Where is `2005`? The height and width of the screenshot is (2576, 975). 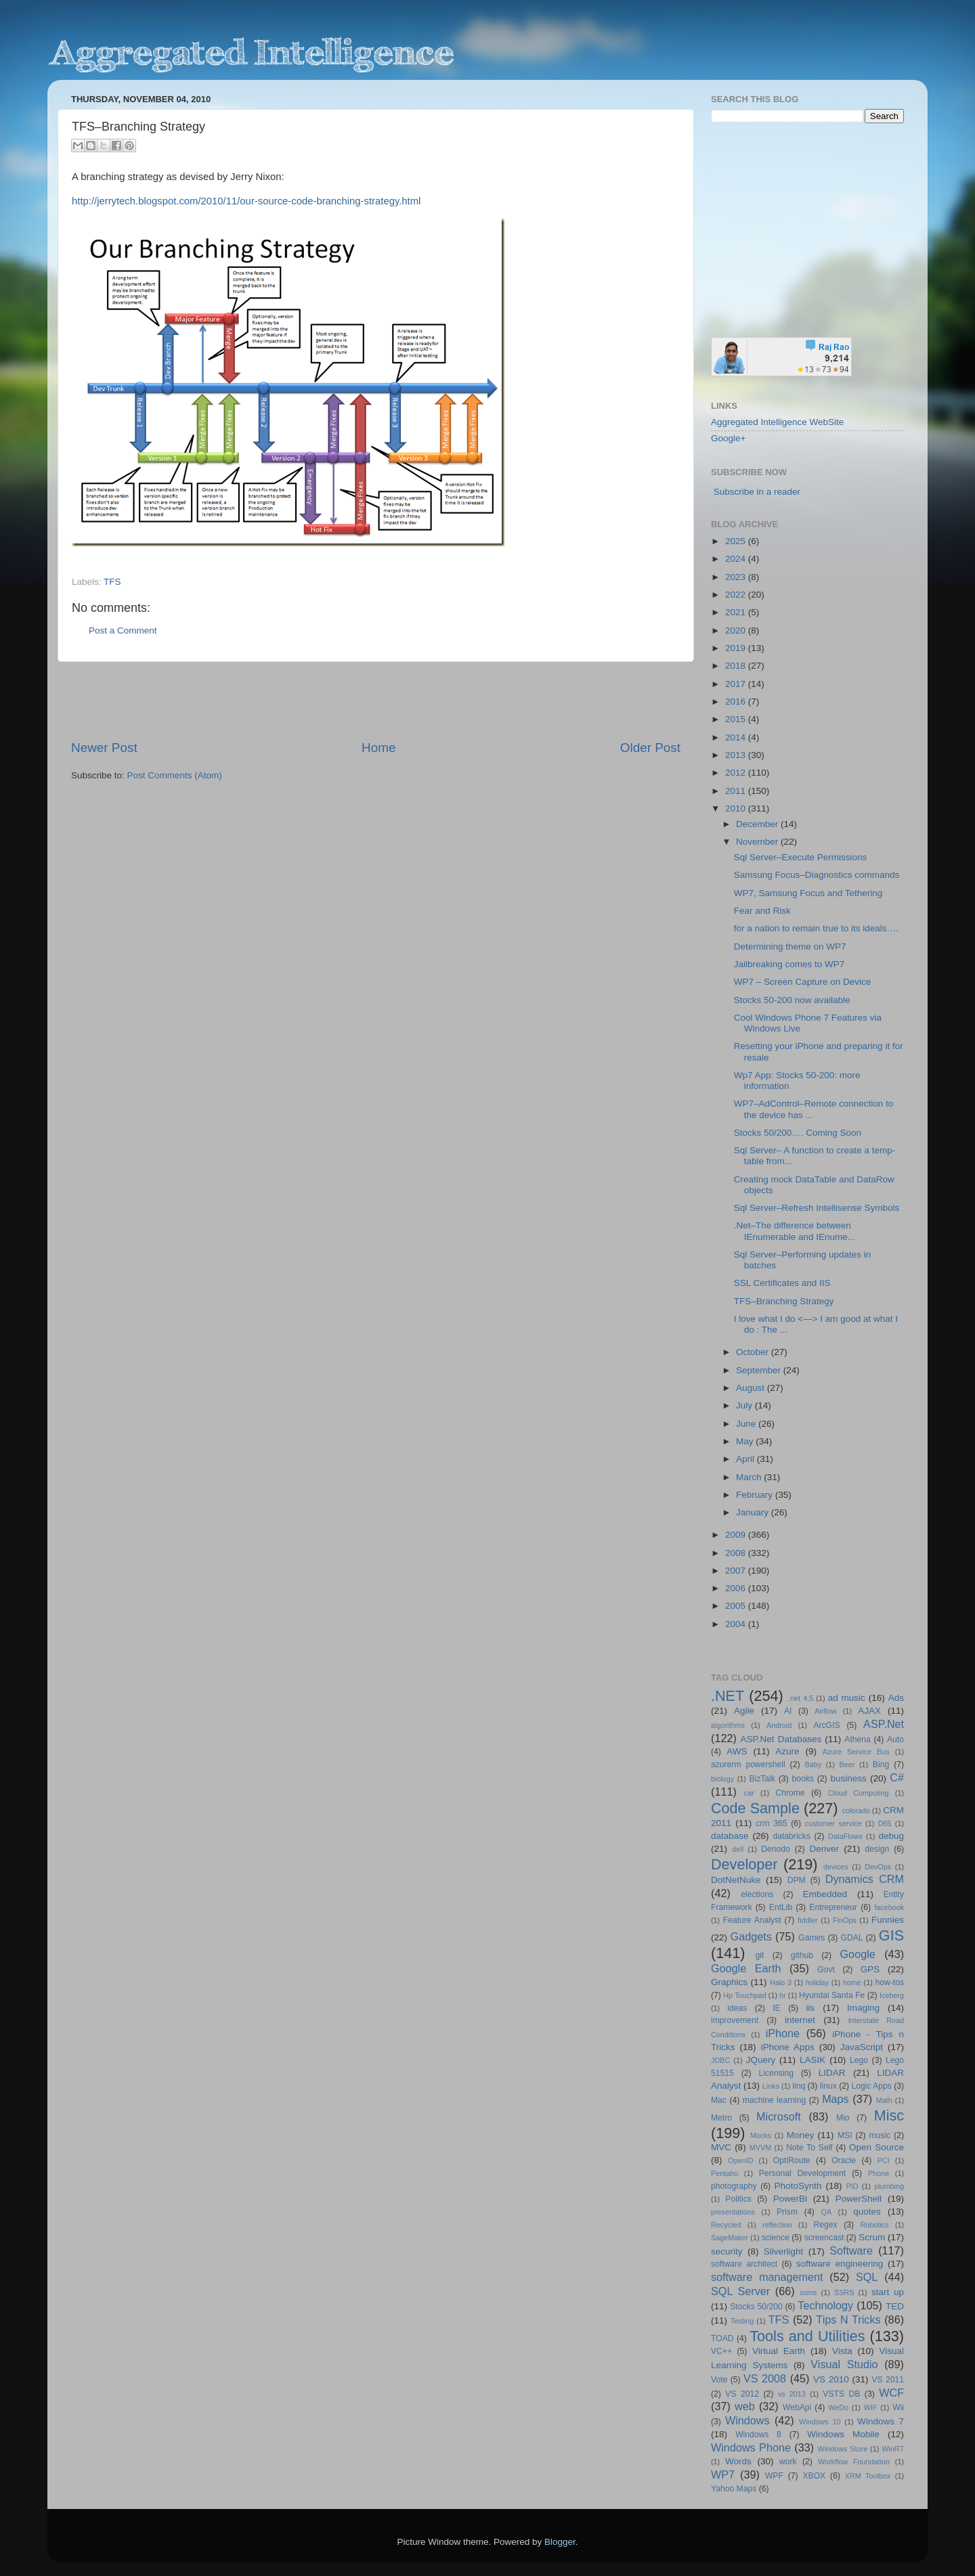
2005 is located at coordinates (736, 1606).